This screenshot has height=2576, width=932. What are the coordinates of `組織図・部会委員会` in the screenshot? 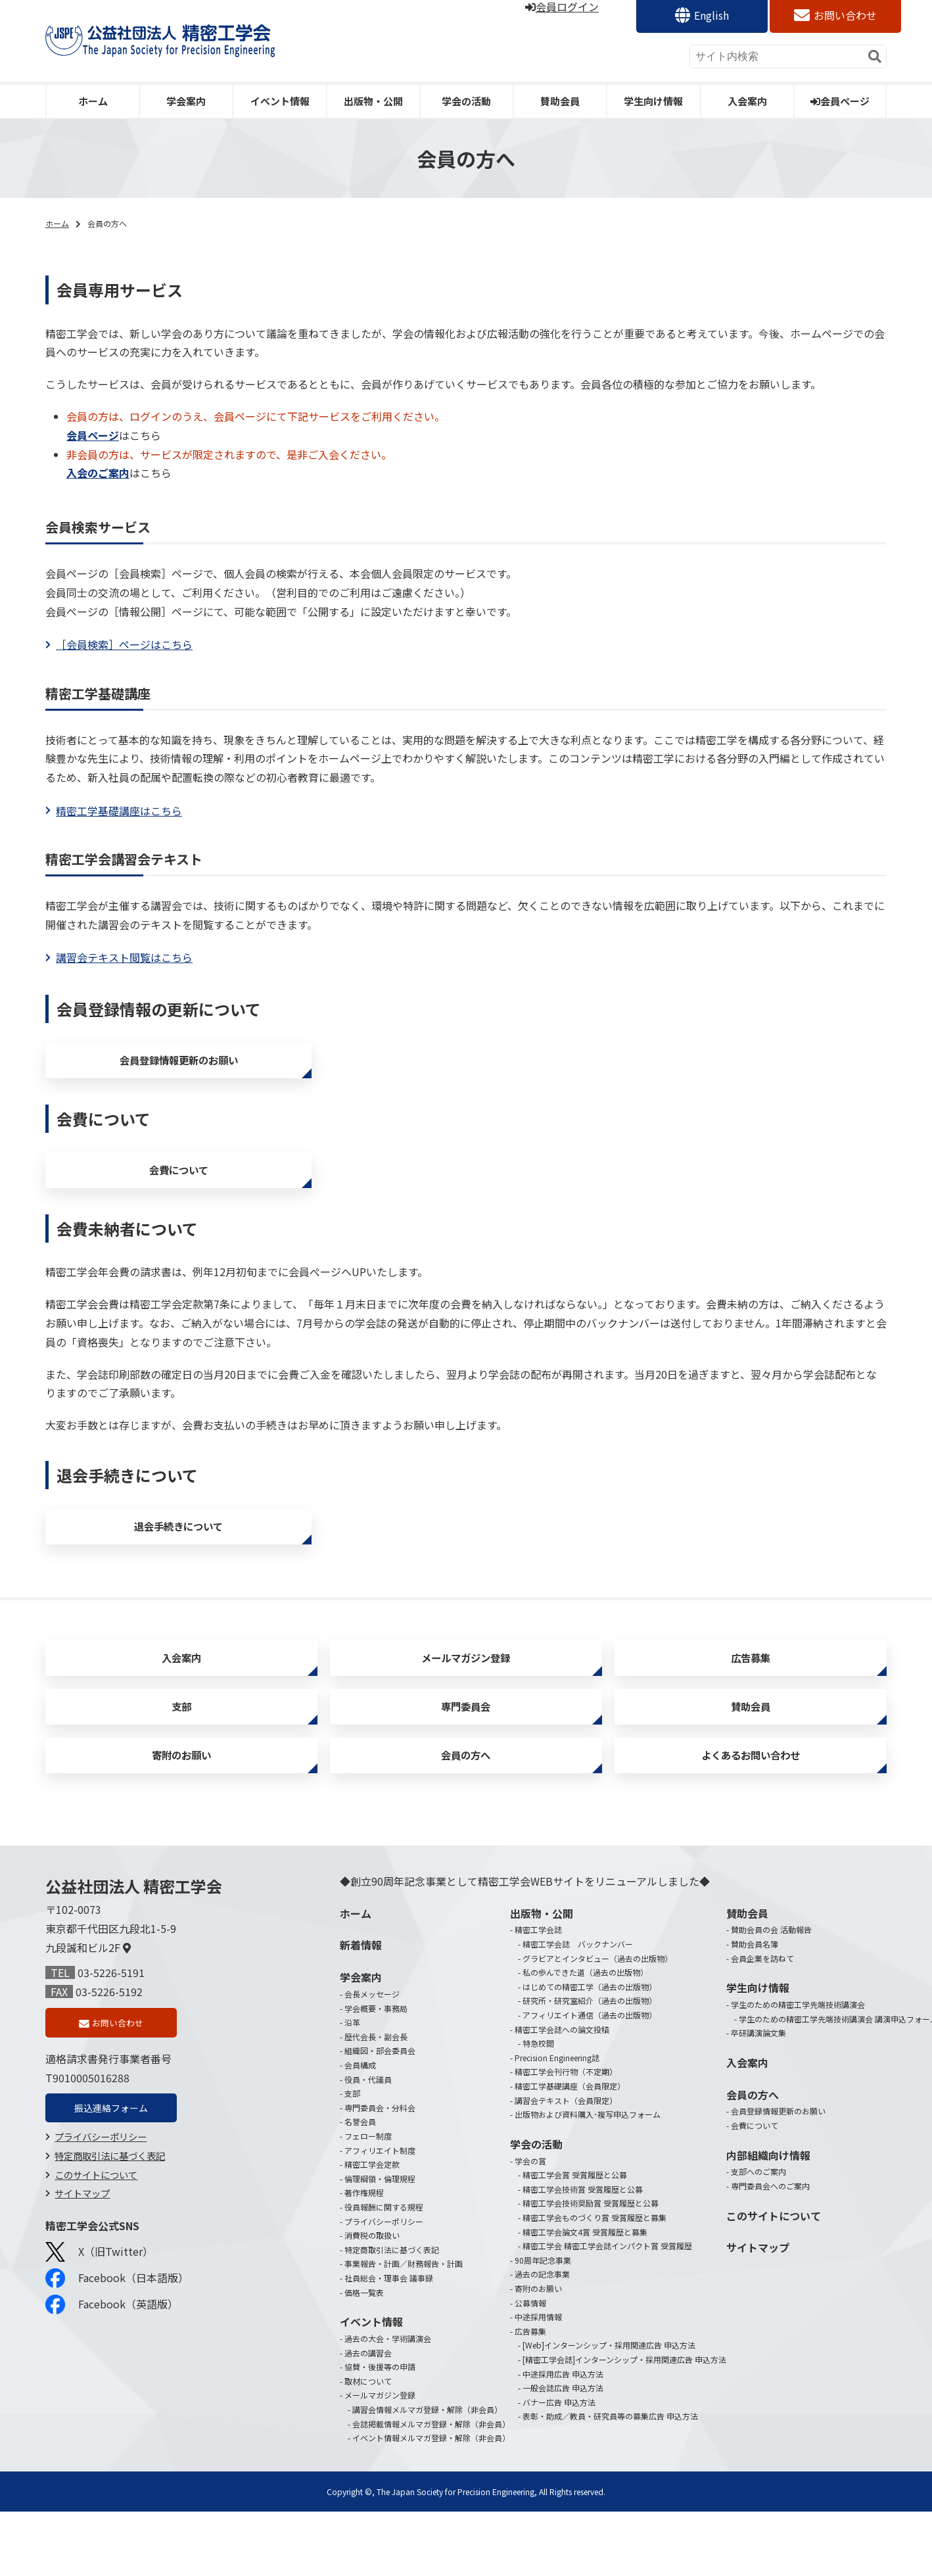 It's located at (379, 2114).